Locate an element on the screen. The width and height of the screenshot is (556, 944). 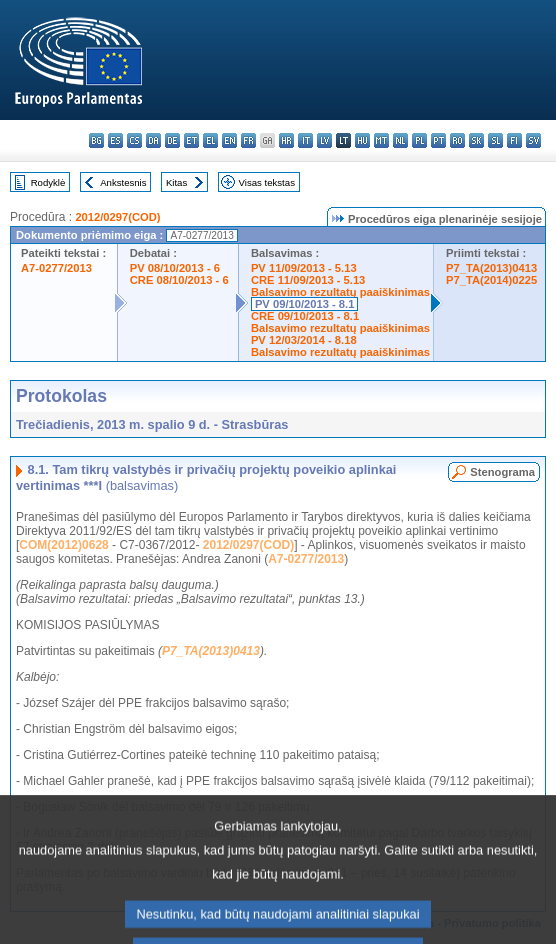
it - italiano is located at coordinates (305, 140).